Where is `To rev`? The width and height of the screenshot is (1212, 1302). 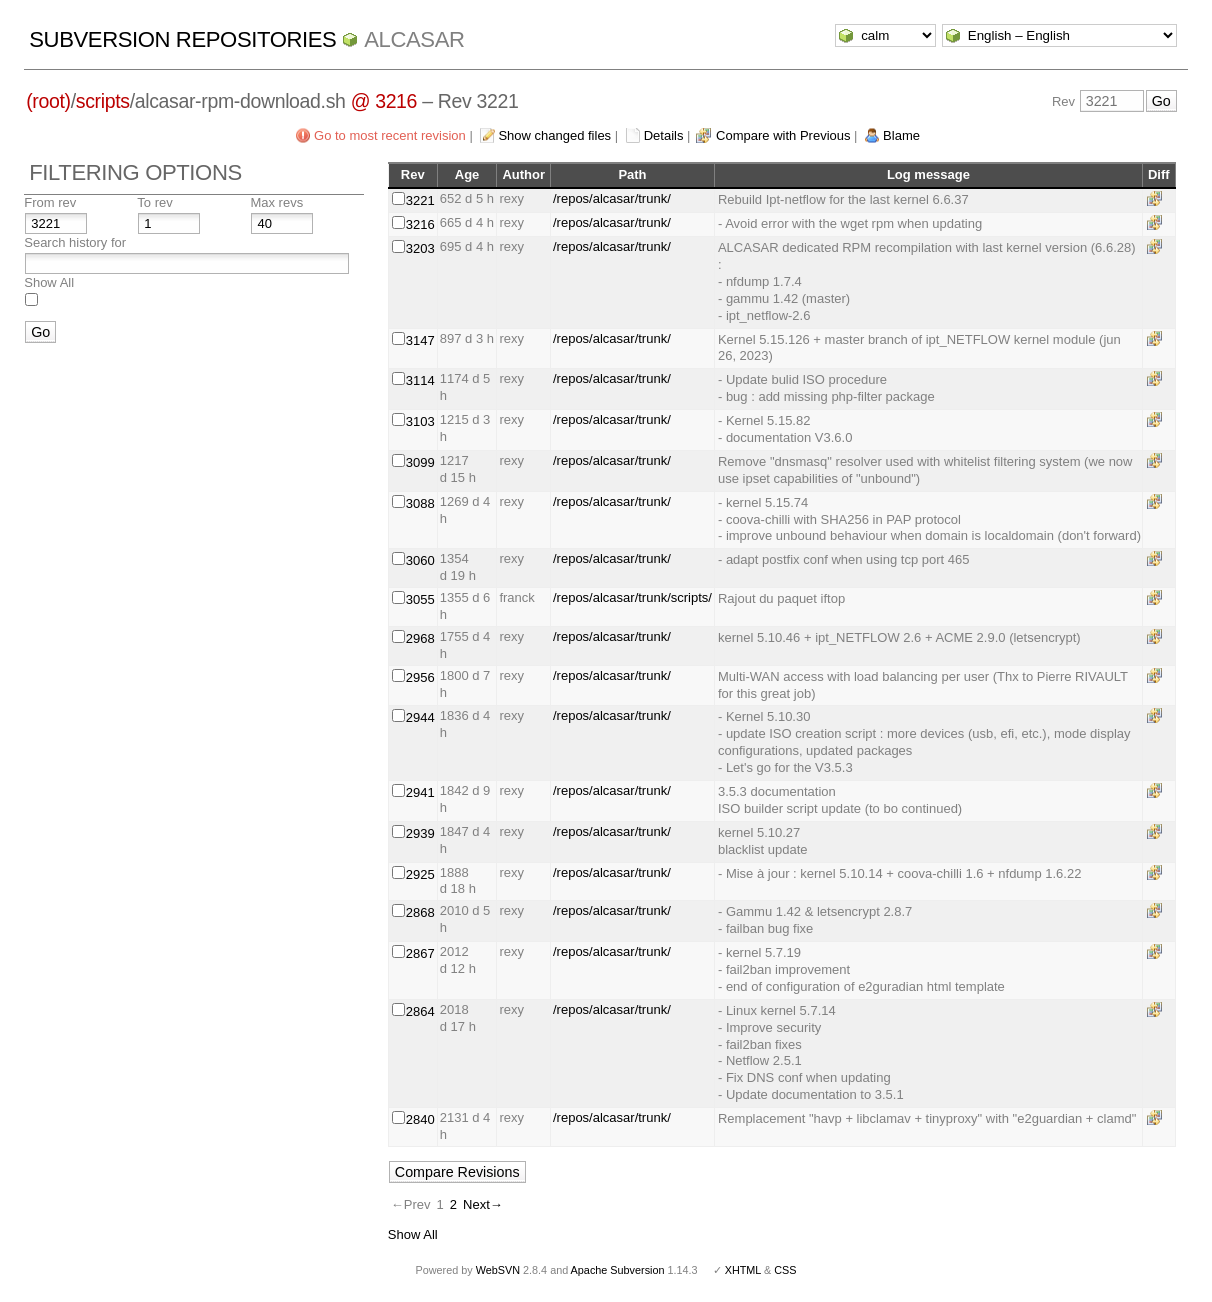
To rev is located at coordinates (154, 202).